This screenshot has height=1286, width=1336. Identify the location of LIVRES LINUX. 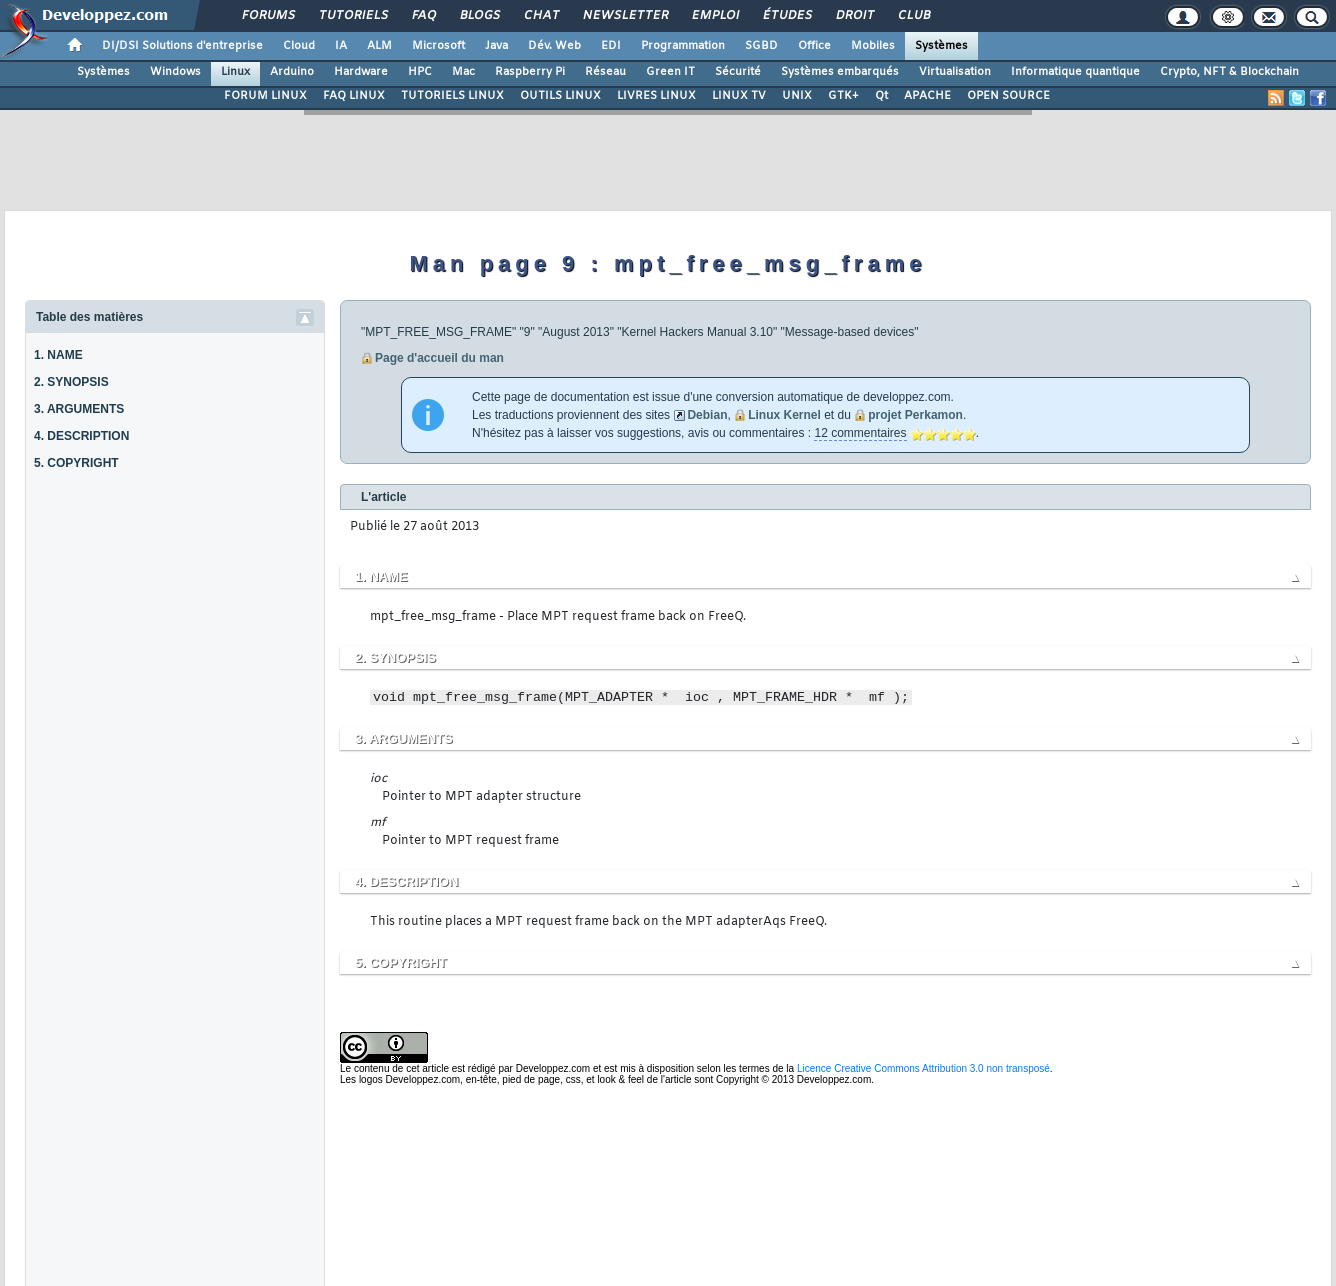
(656, 96).